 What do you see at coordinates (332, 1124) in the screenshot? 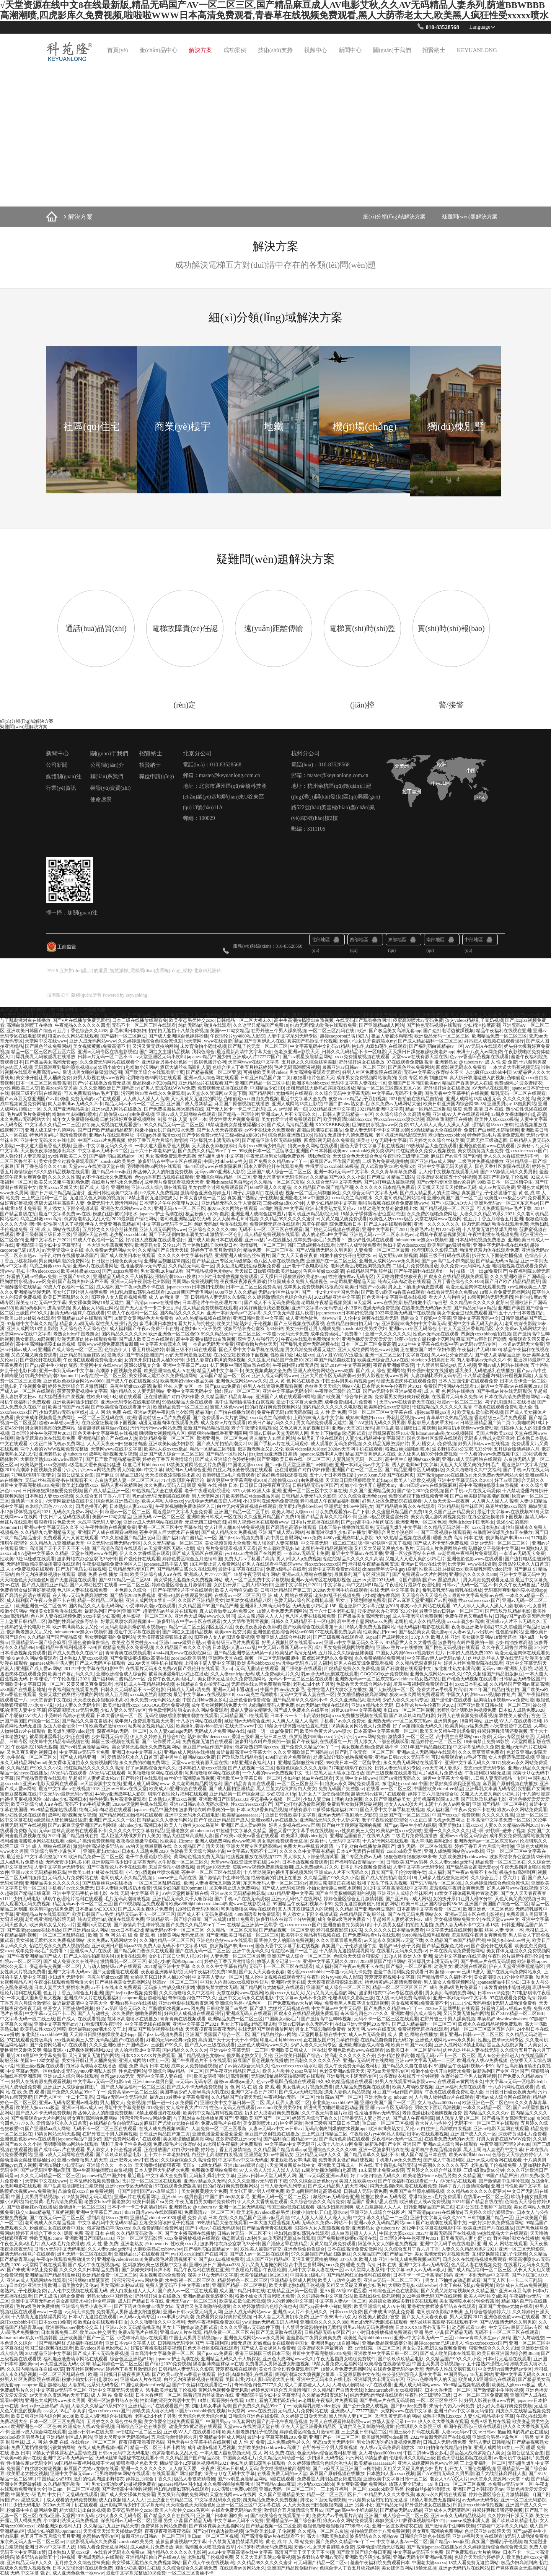
I see `XXXXBBBB欧美` at bounding box center [332, 1124].